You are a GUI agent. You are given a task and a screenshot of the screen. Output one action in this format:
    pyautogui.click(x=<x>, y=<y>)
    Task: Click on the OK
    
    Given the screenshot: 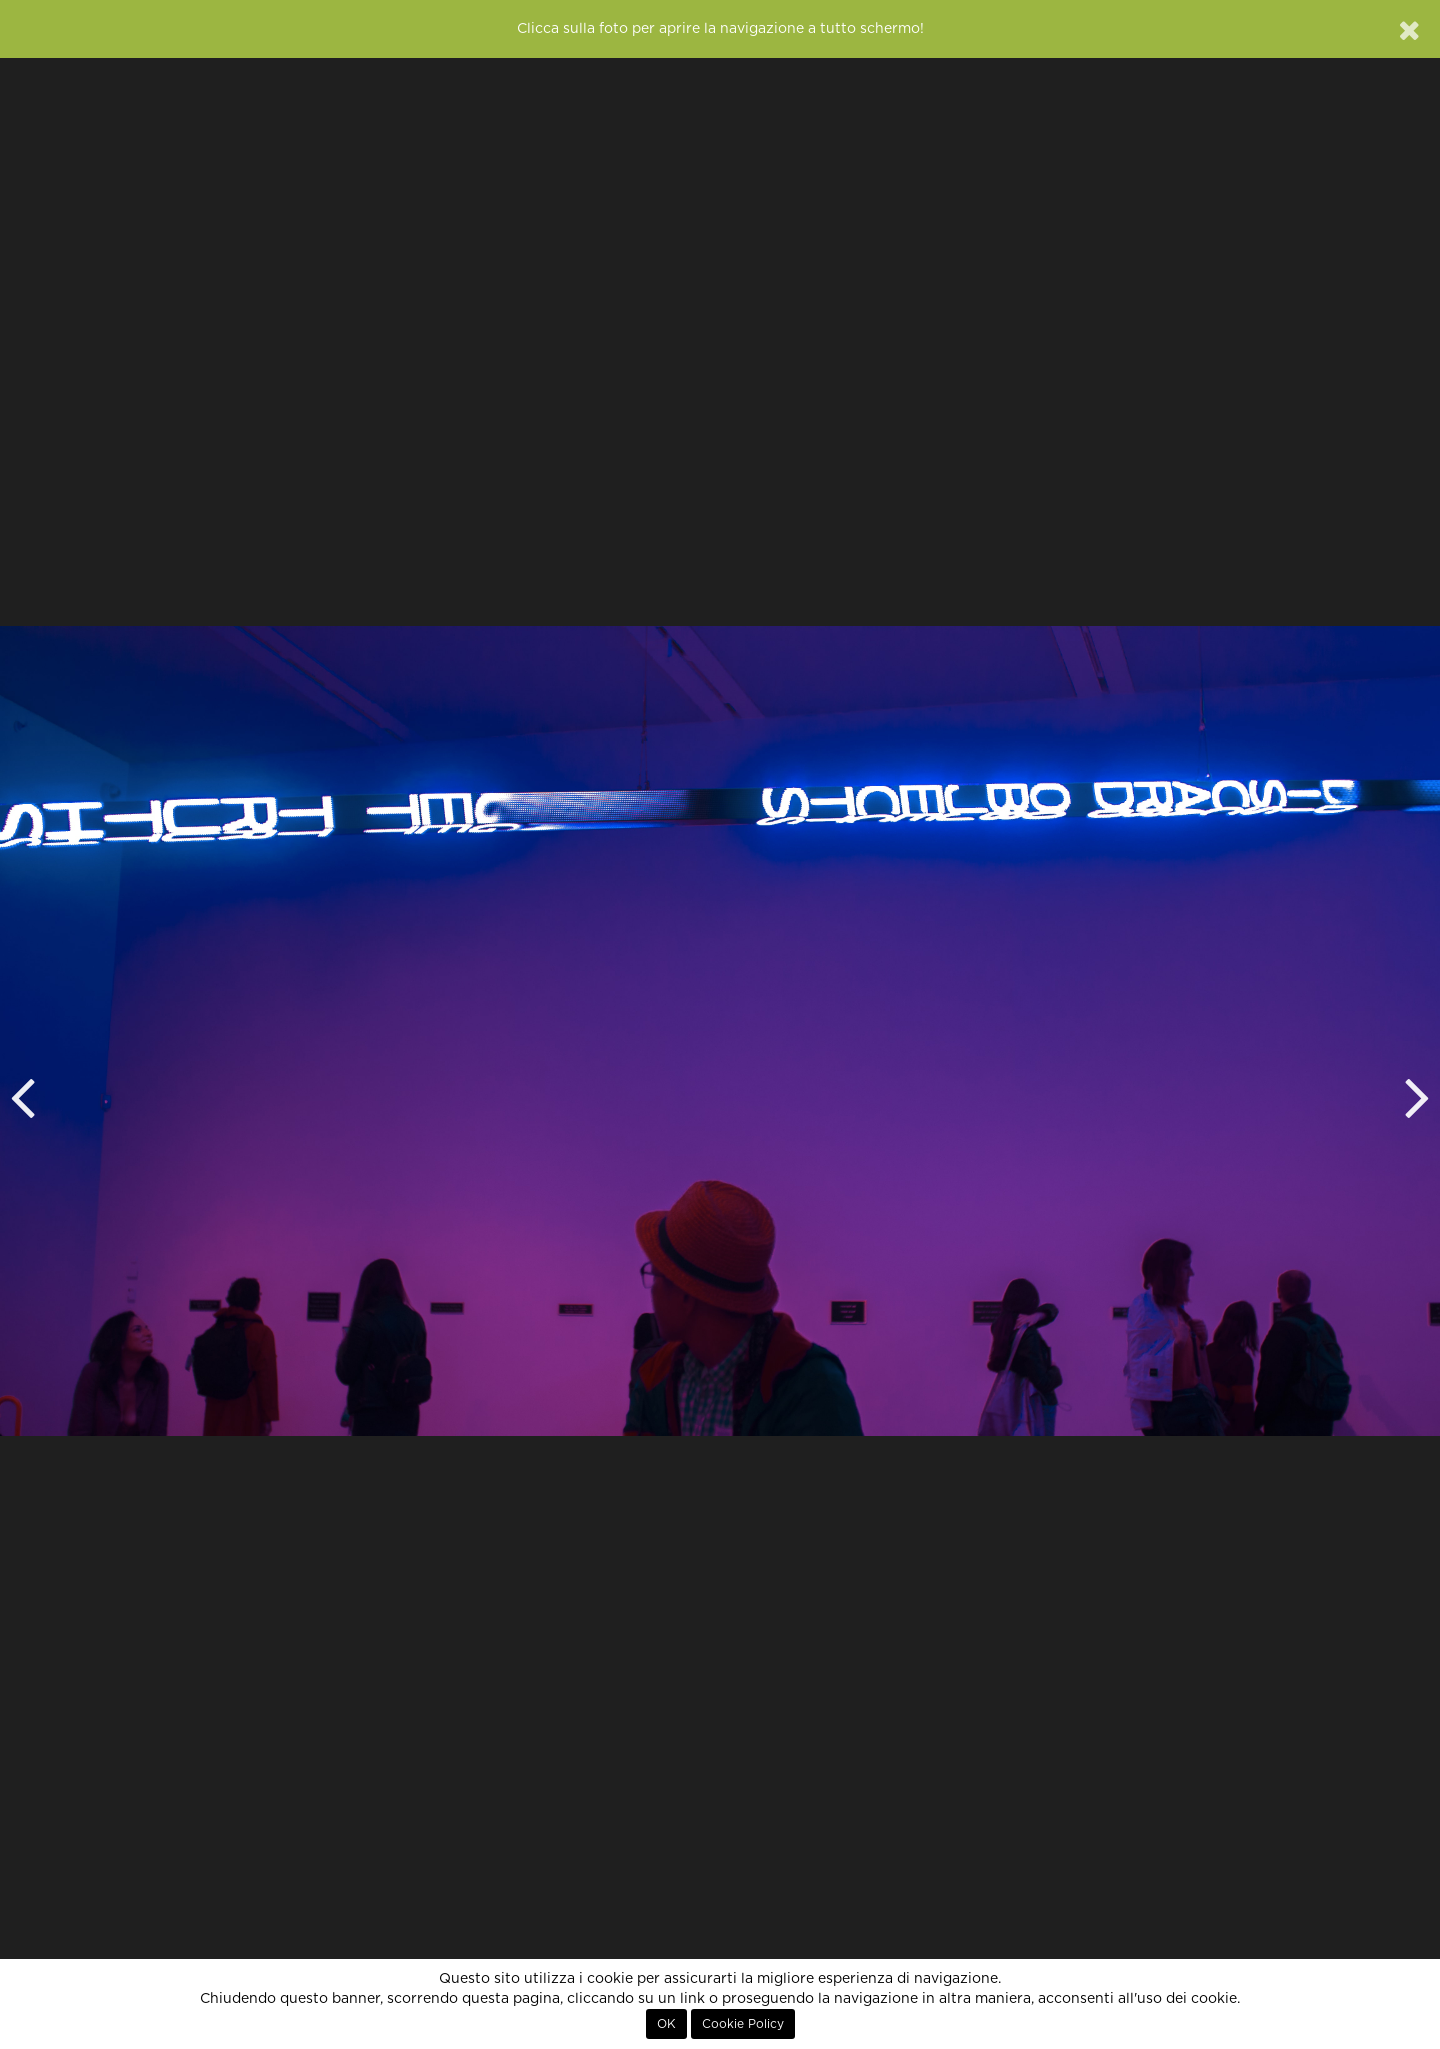 What is the action you would take?
    pyautogui.click(x=666, y=2024)
    